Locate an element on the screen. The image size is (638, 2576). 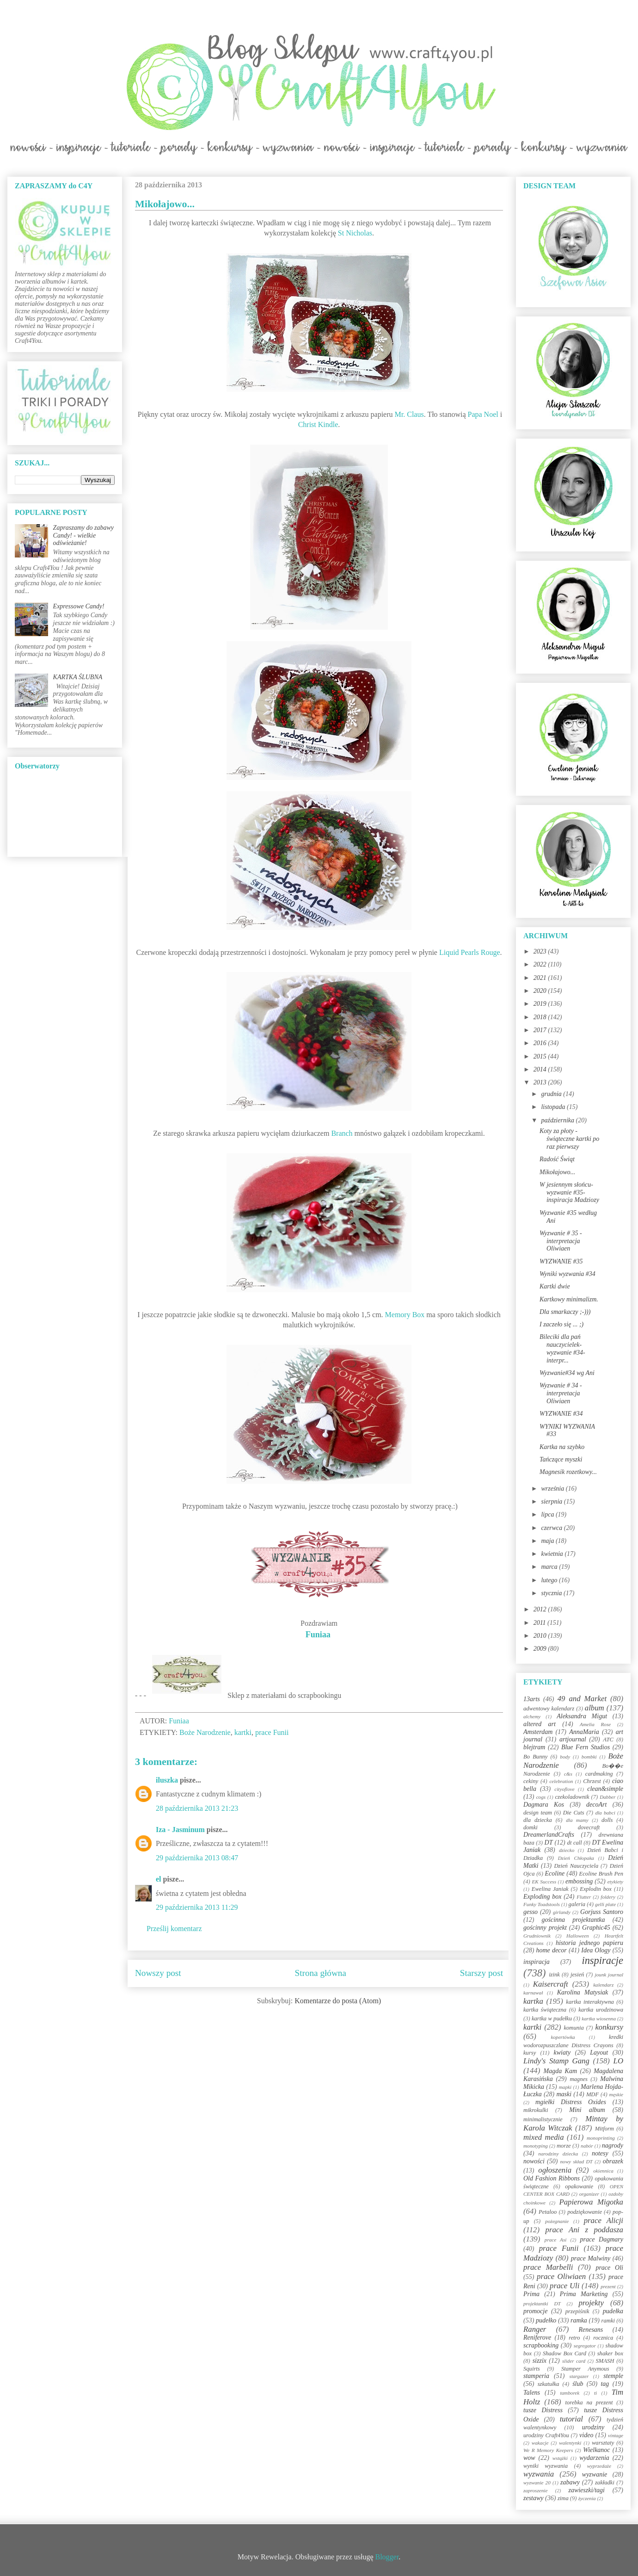
retro is located at coordinates (574, 2337).